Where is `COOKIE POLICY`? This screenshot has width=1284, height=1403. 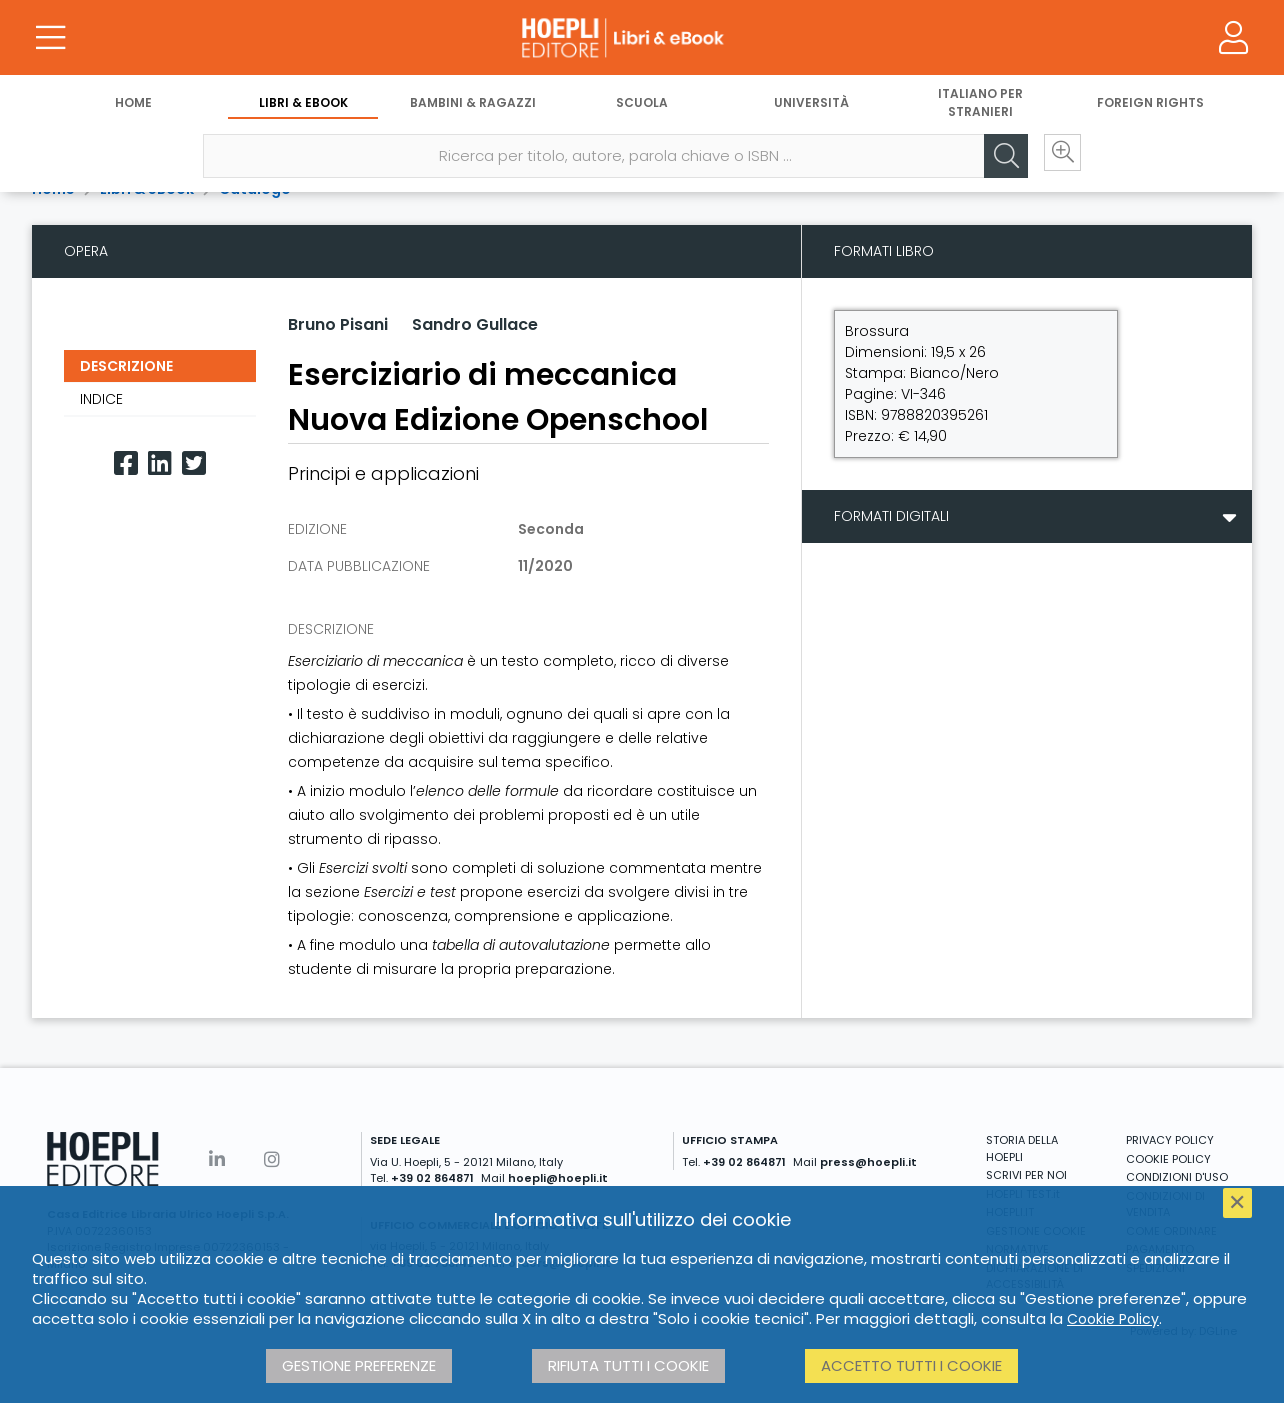
COOKIE POLICY is located at coordinates (1168, 1159).